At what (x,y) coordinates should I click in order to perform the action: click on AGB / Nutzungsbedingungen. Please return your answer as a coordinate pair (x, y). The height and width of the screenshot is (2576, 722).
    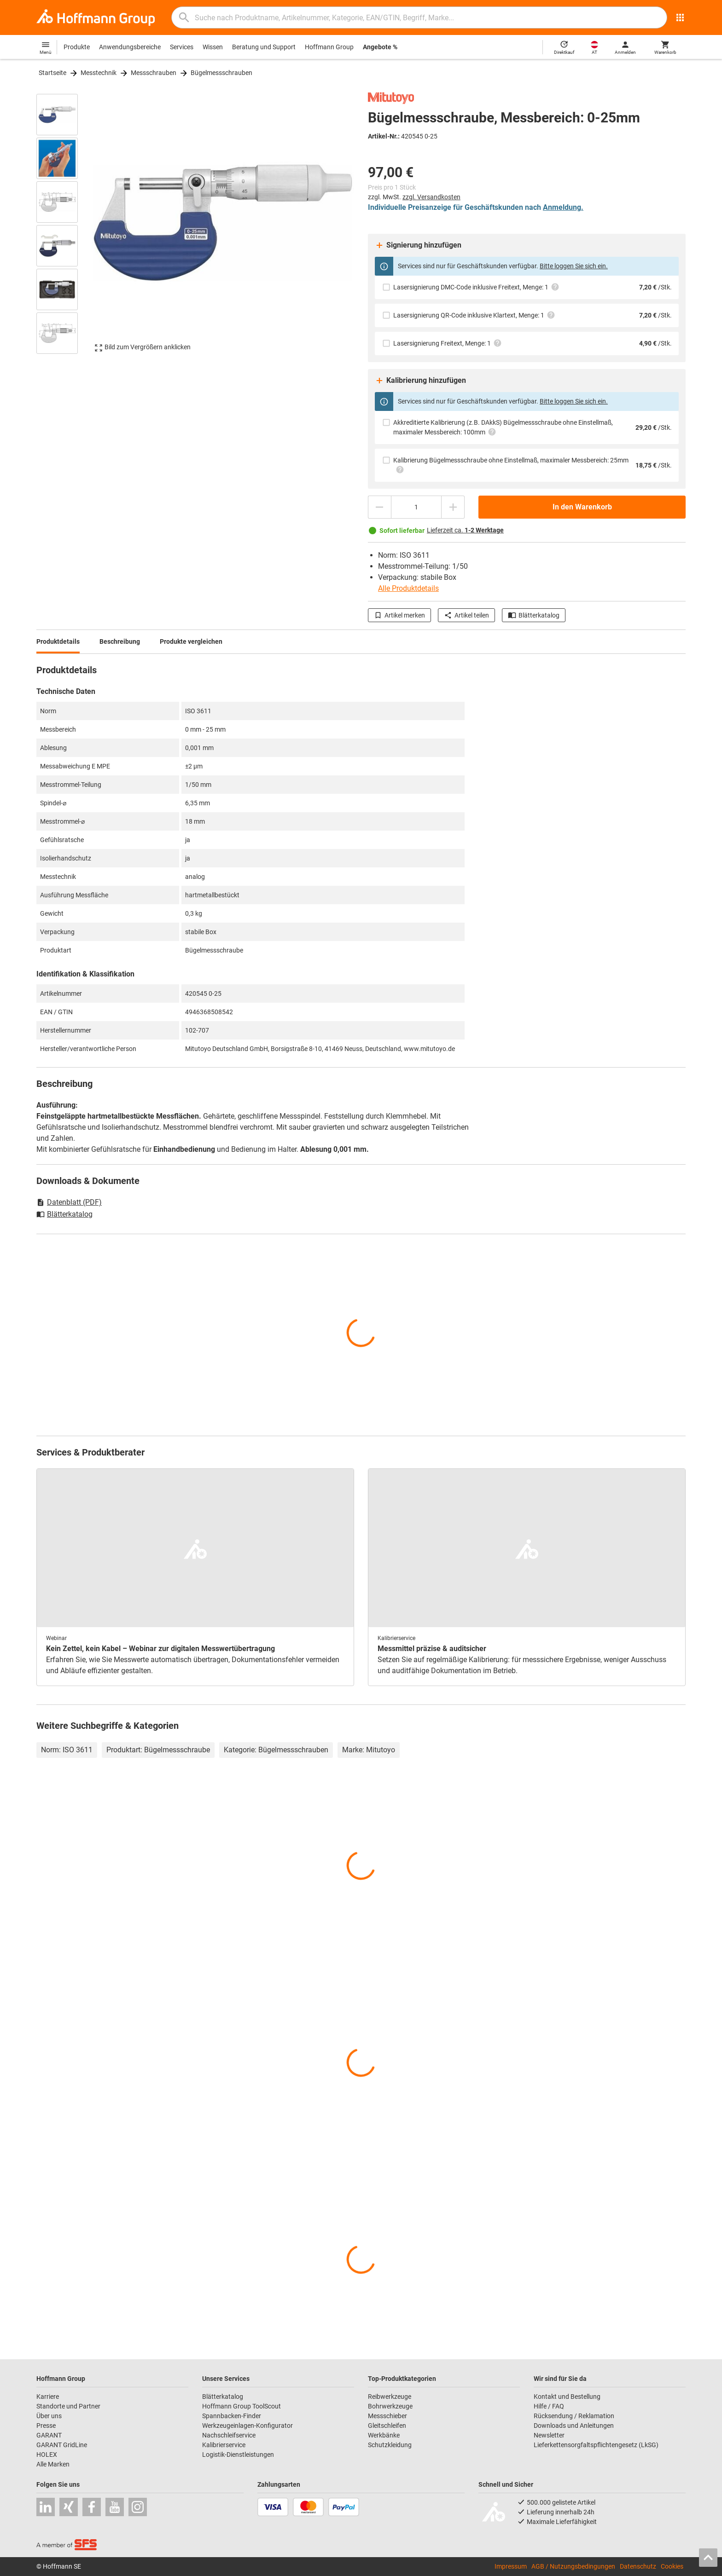
    Looking at the image, I should click on (573, 2566).